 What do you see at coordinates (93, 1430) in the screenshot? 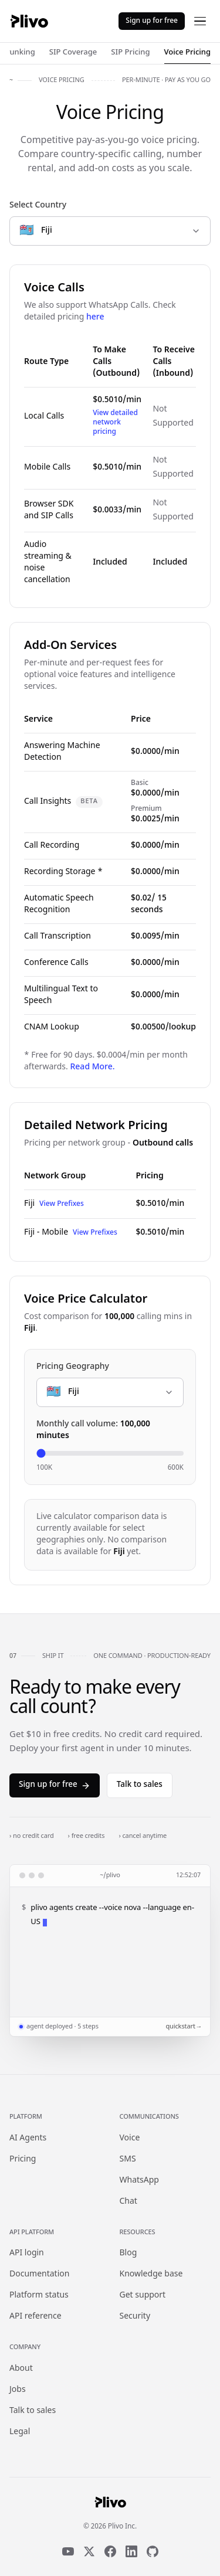
I see `Monthly call volume:` at bounding box center [93, 1430].